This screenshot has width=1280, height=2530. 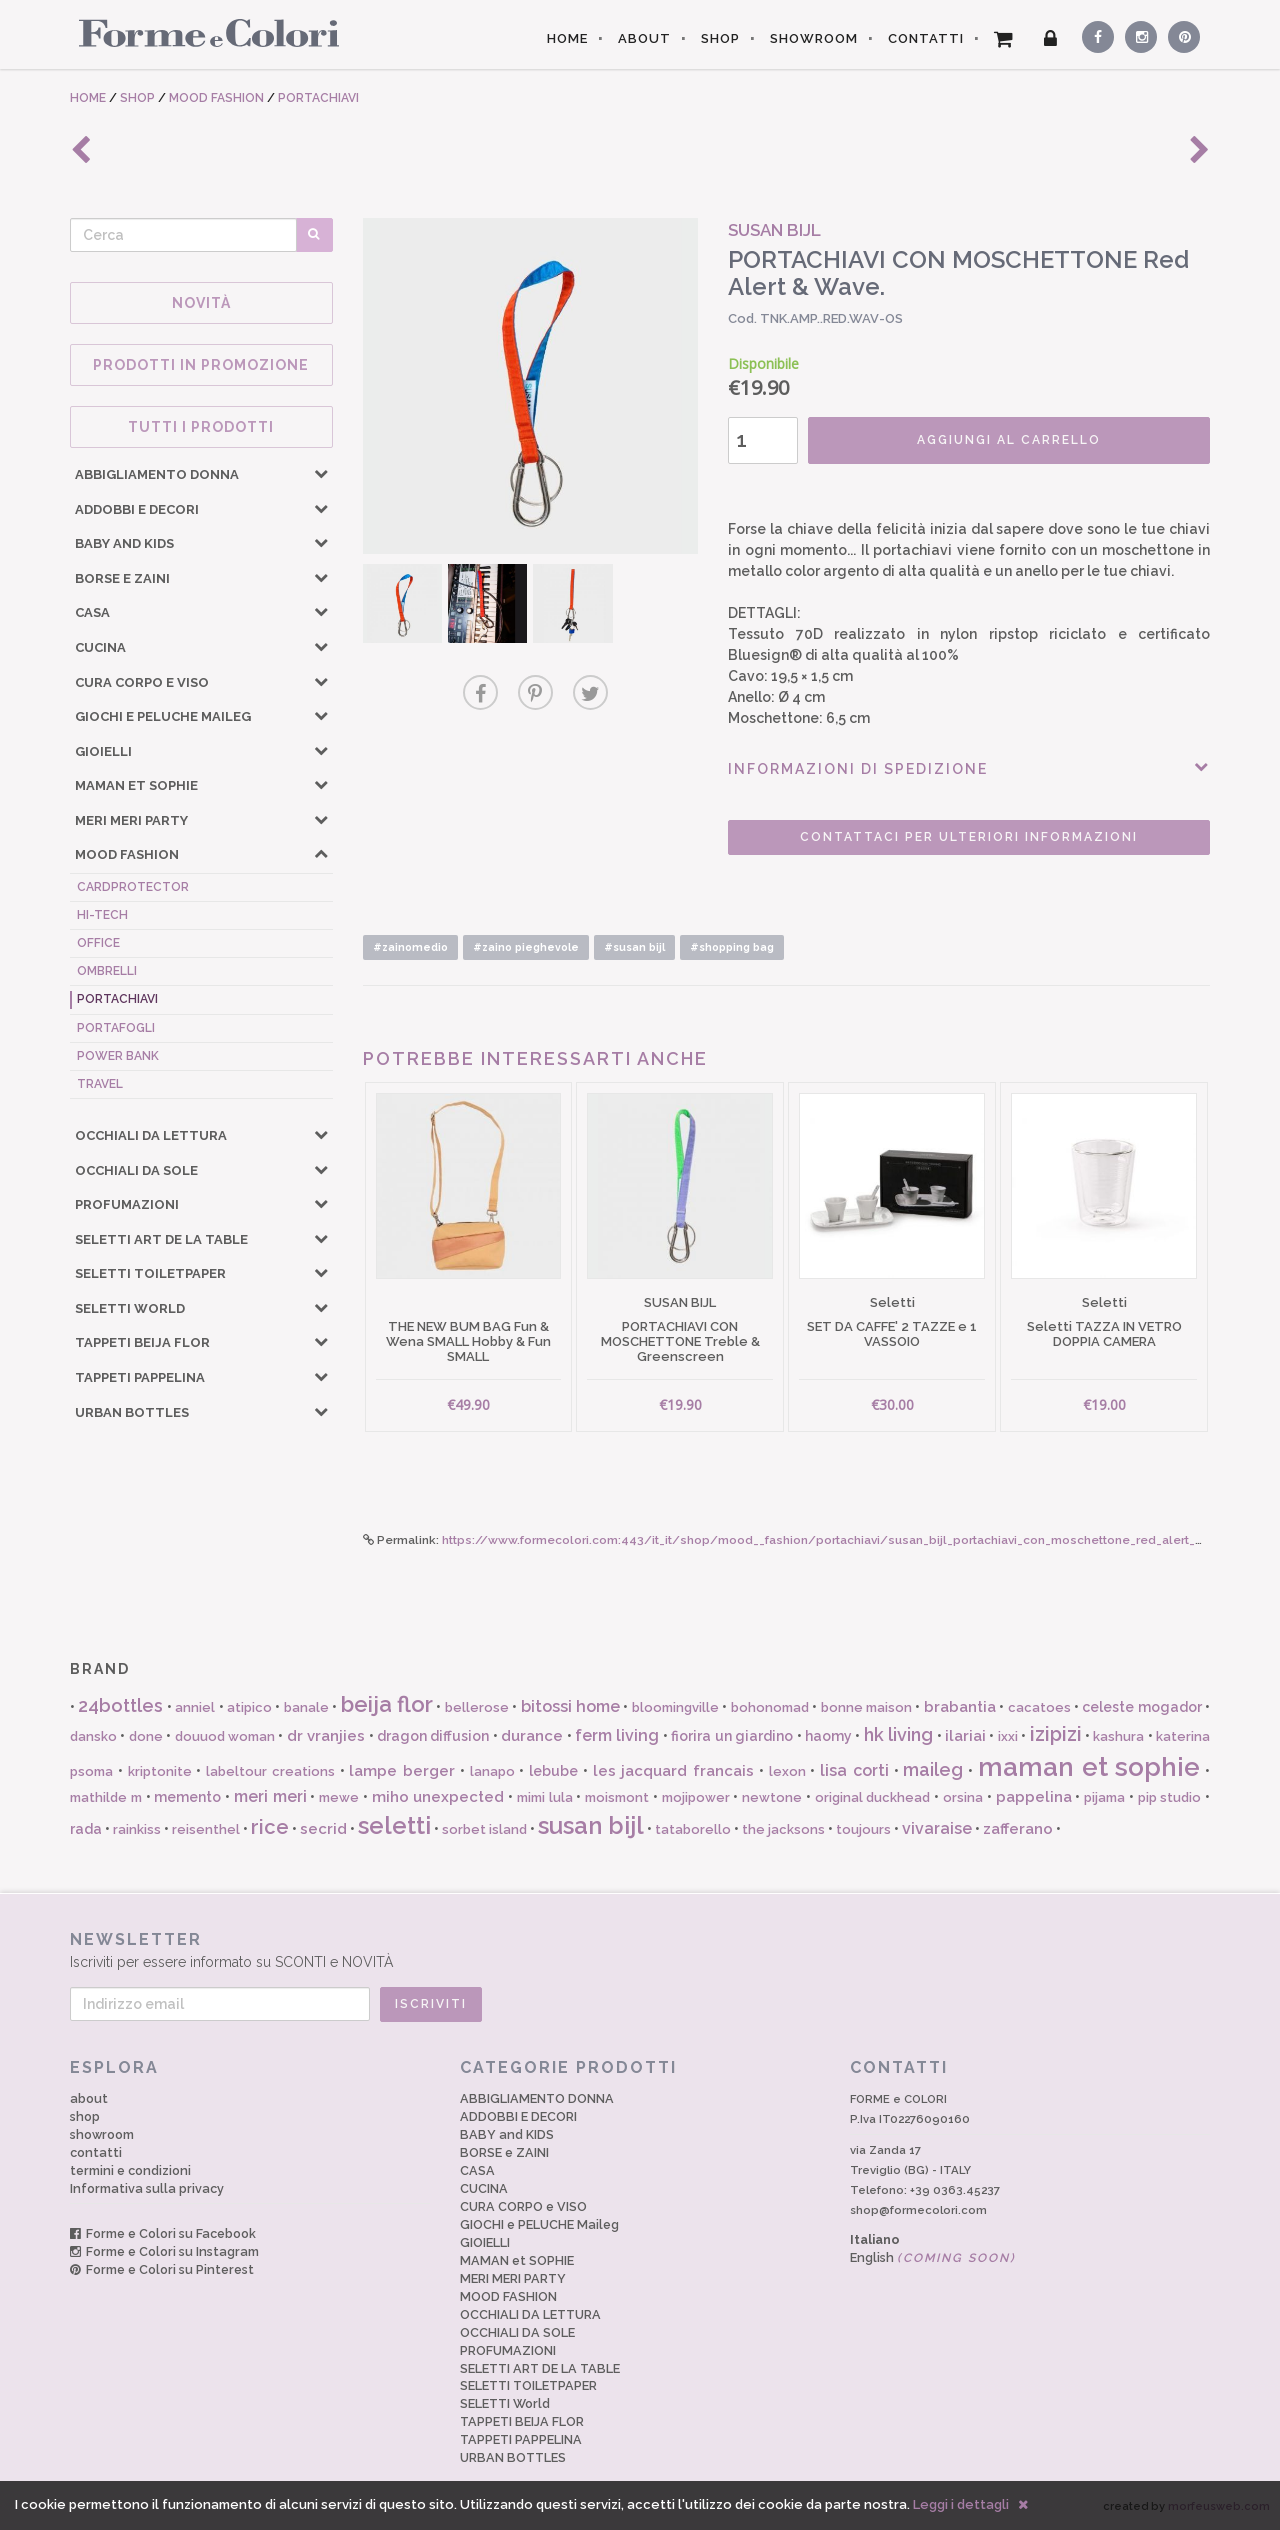 I want to click on bonne maison, so click(x=866, y=1707).